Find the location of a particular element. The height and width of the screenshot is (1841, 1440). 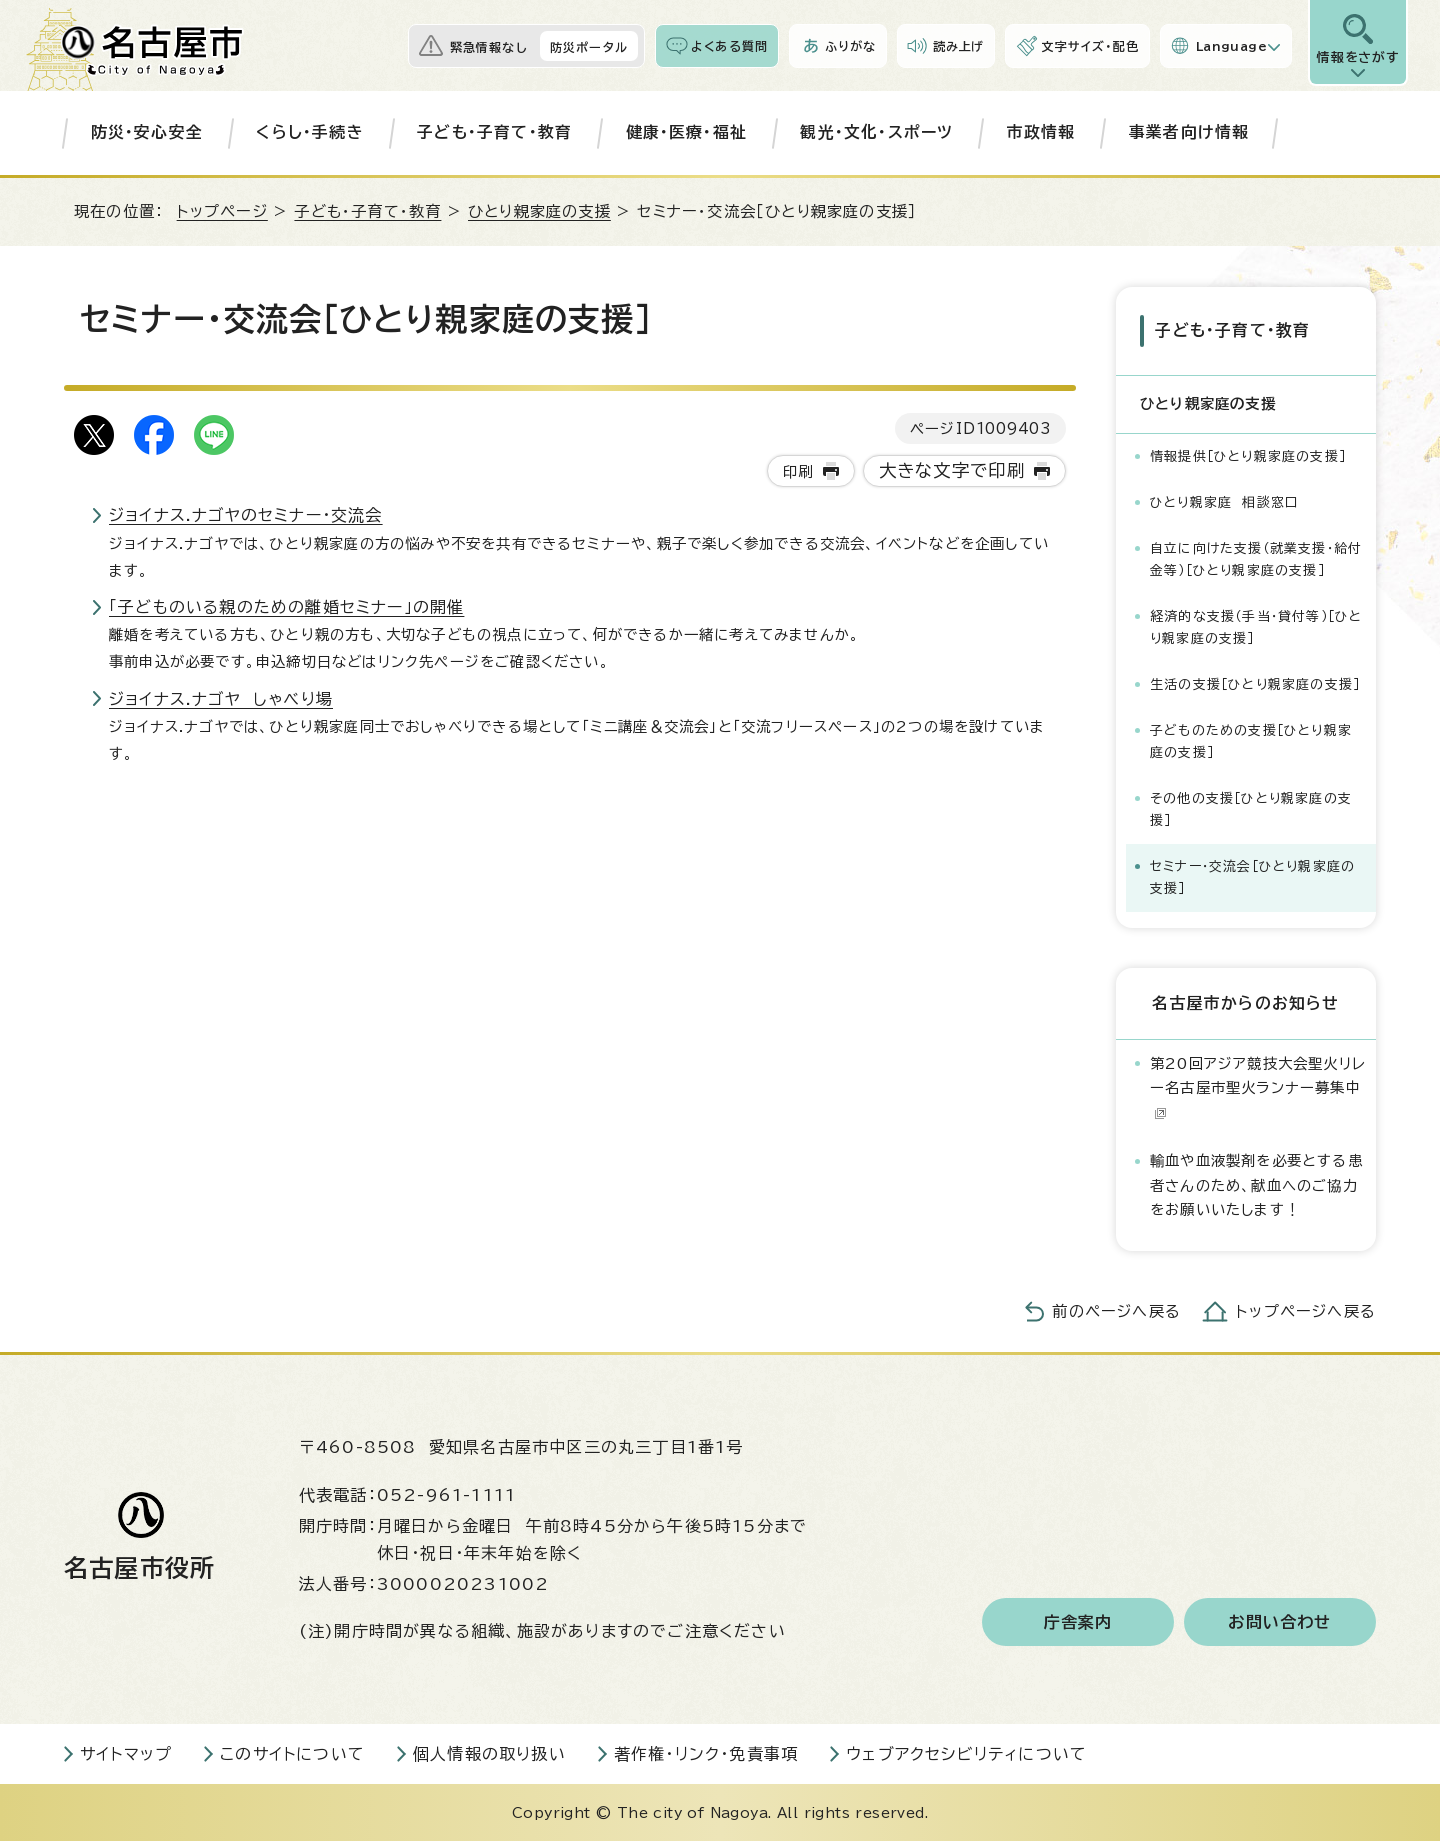

印刷 is located at coordinates (798, 471).